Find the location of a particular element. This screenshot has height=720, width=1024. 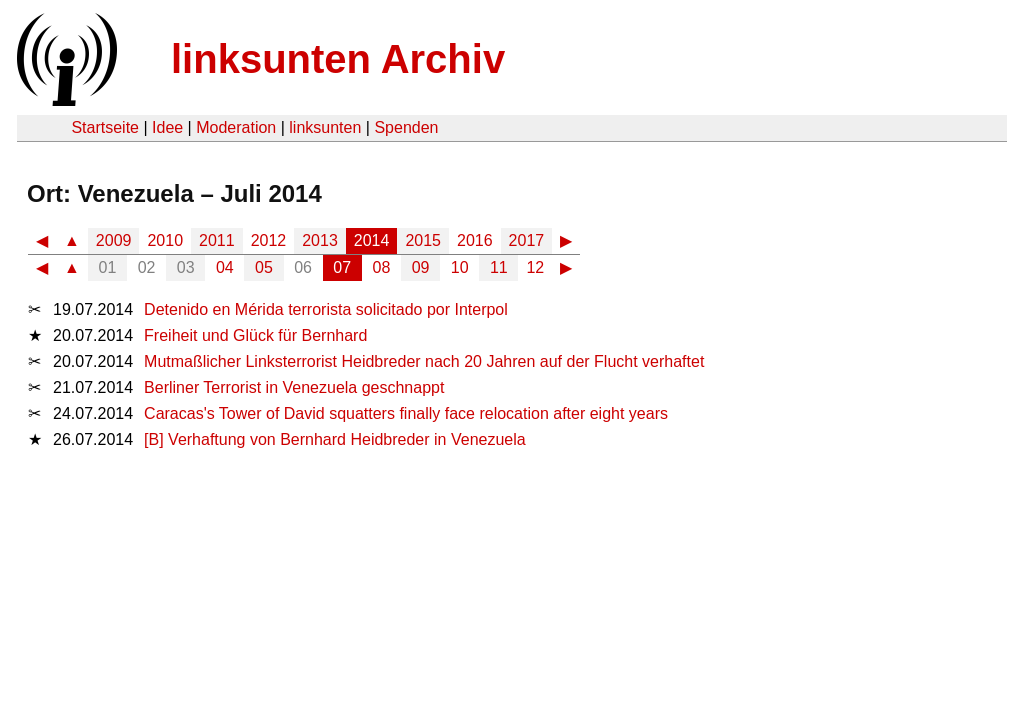

2016 is located at coordinates (475, 240).